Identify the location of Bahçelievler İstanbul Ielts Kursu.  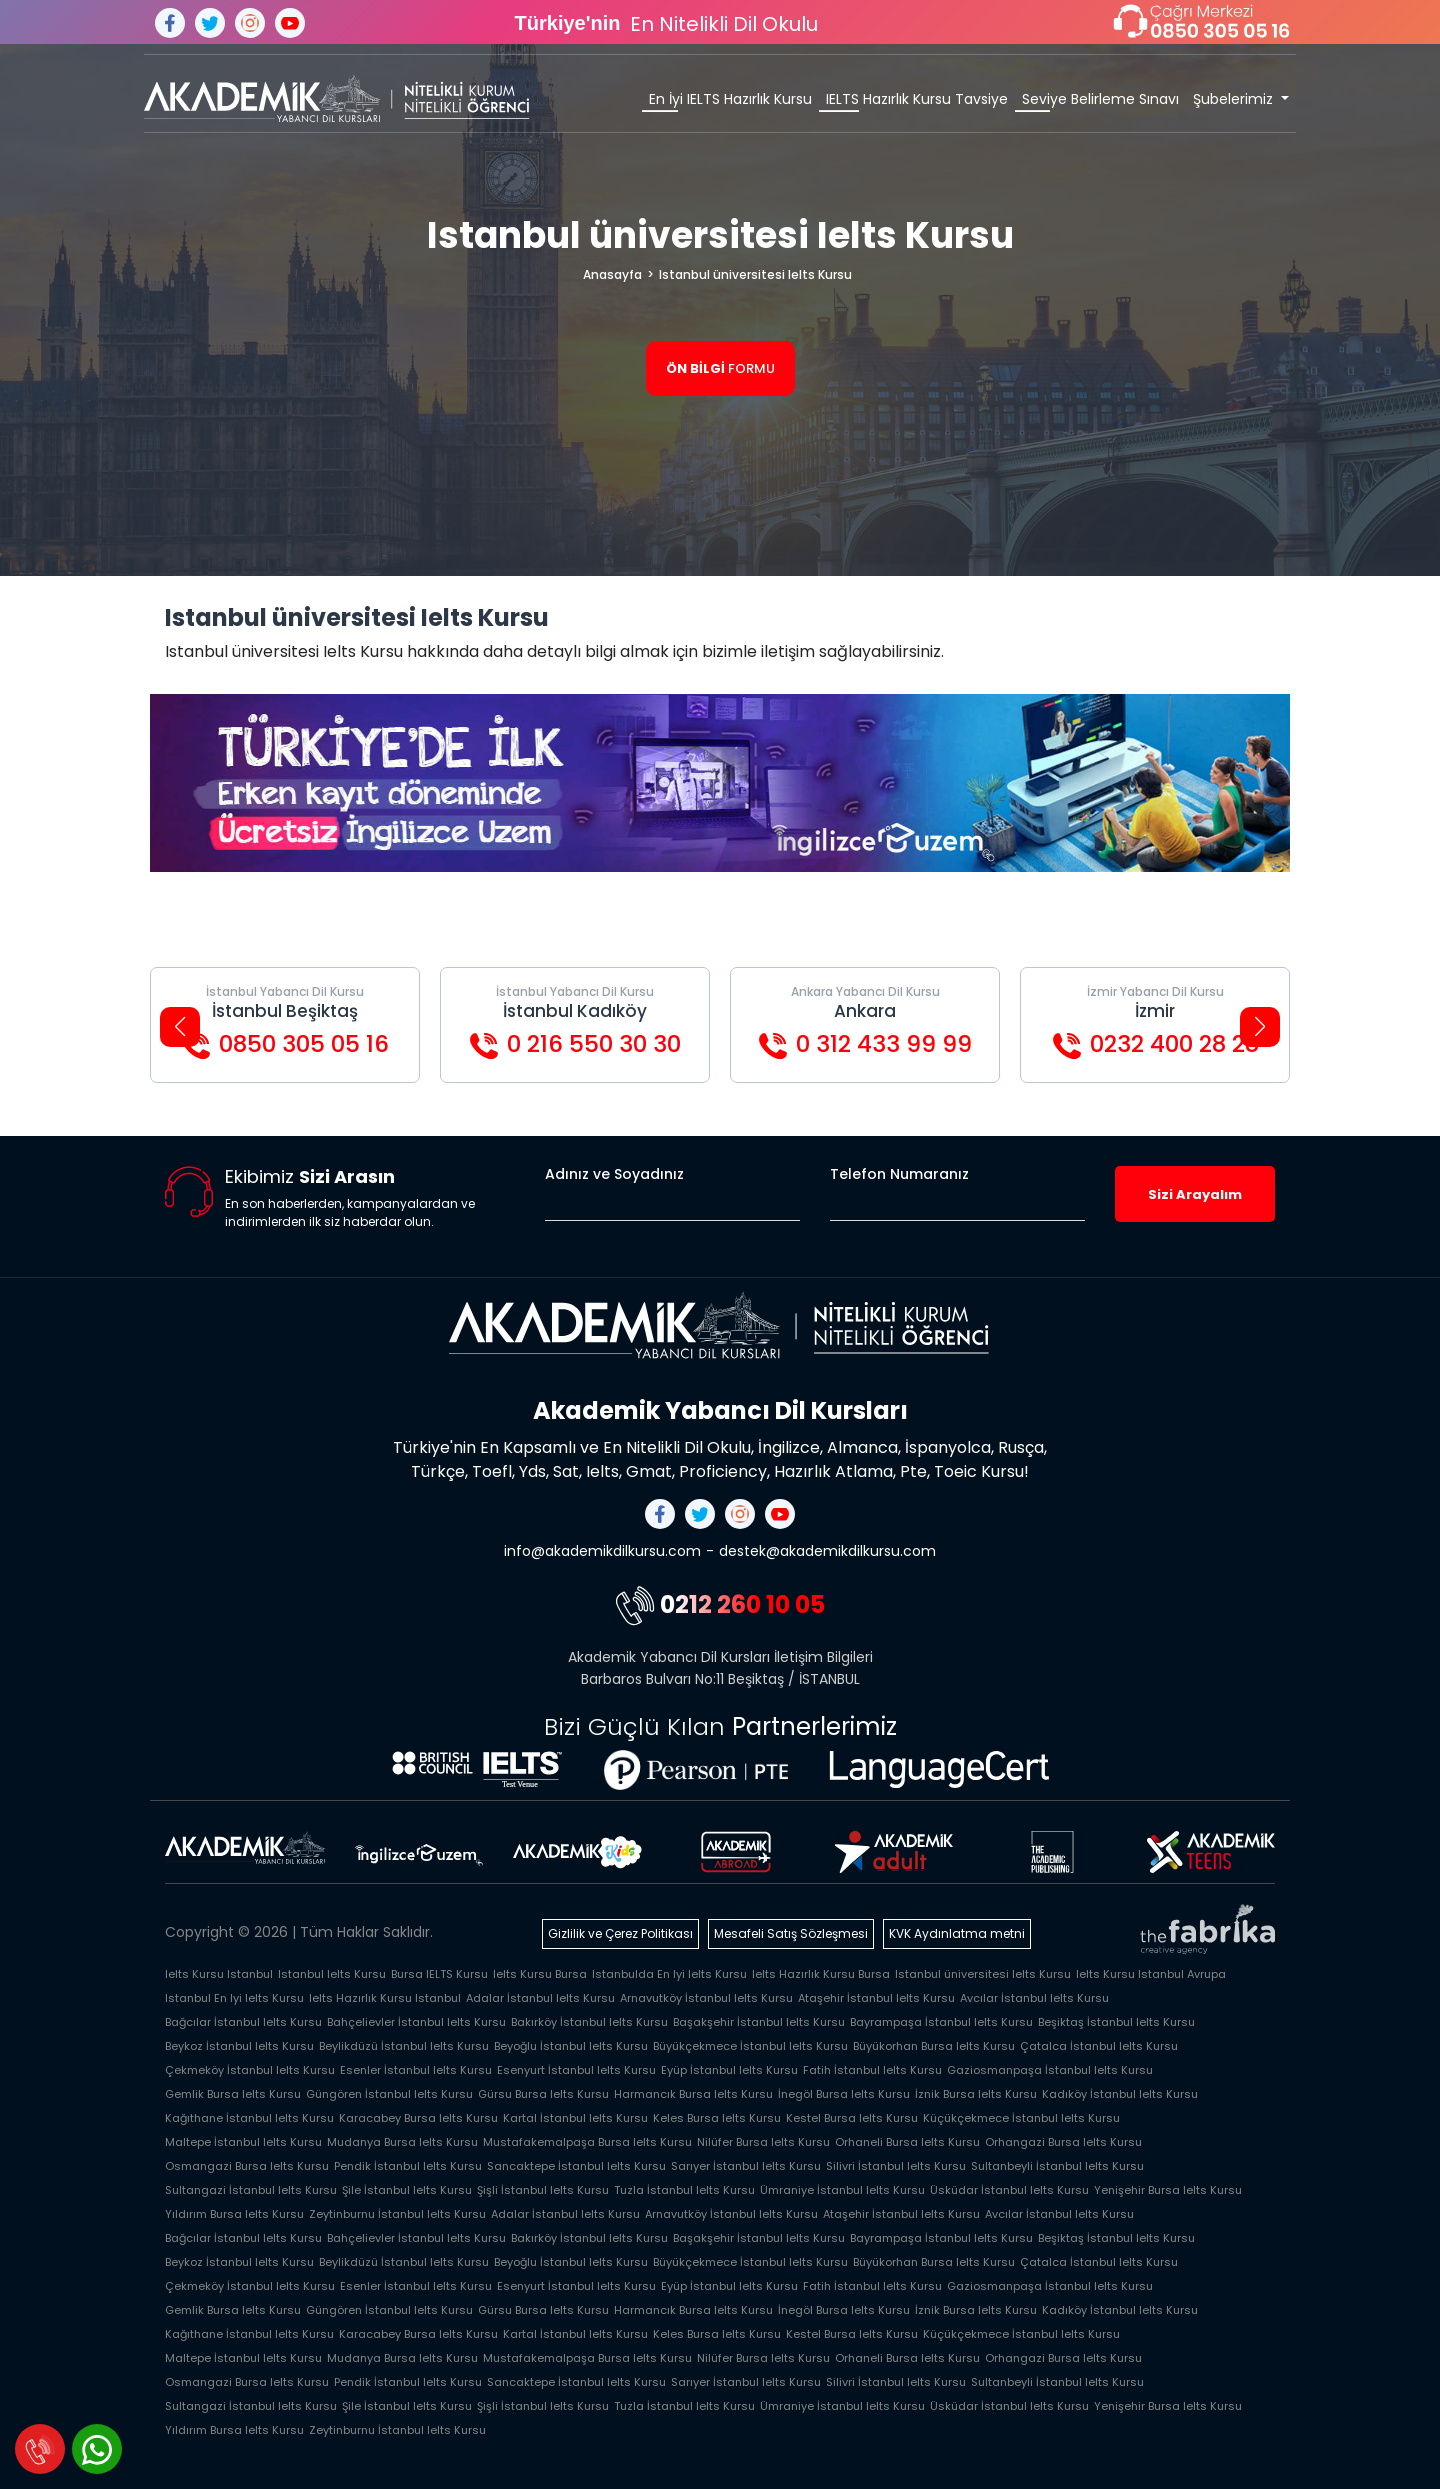
(416, 2022).